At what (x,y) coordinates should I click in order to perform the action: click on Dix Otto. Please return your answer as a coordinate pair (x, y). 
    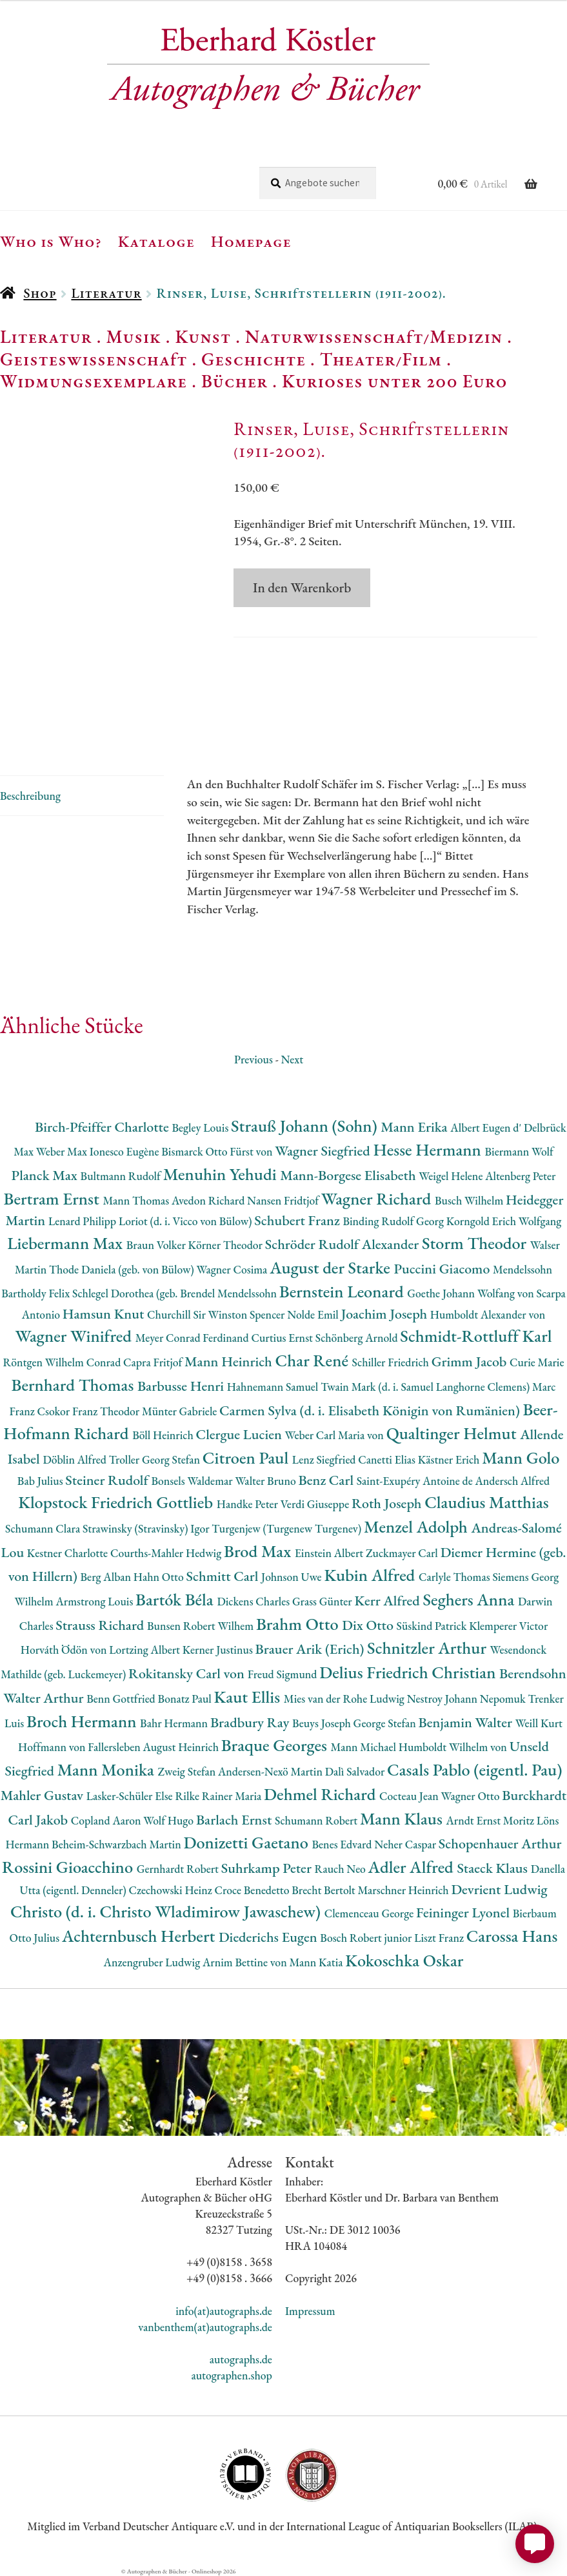
    Looking at the image, I should click on (369, 1625).